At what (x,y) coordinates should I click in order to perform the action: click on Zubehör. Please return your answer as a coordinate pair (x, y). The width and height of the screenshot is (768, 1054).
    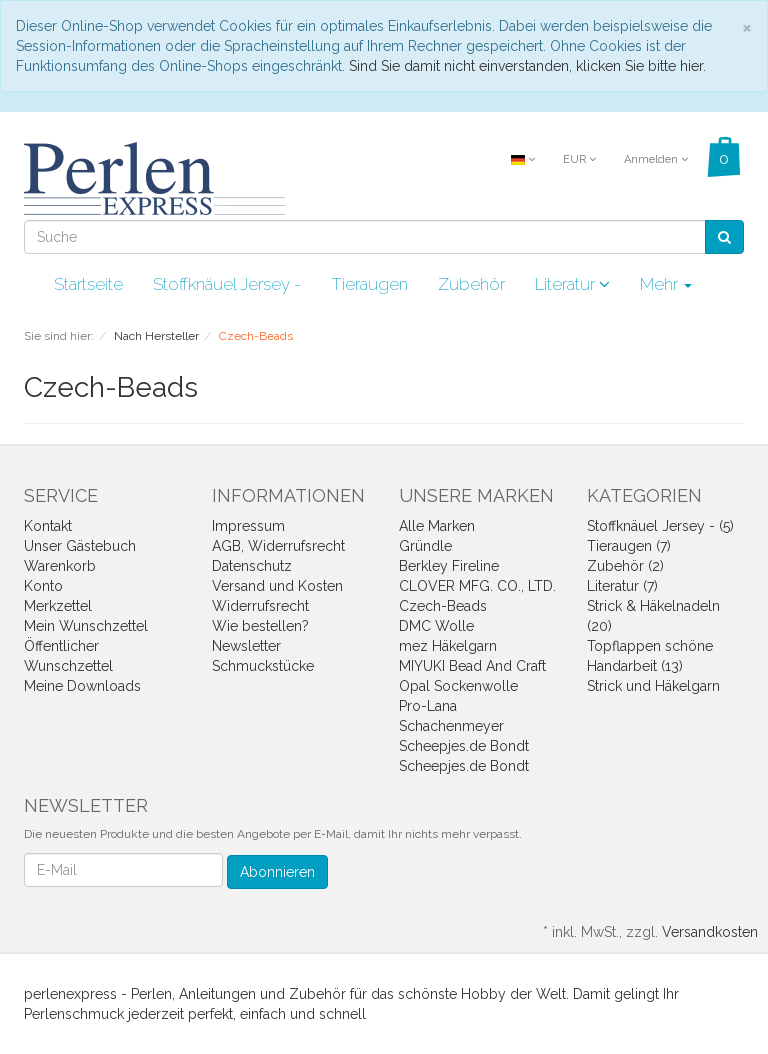
    Looking at the image, I should click on (471, 284).